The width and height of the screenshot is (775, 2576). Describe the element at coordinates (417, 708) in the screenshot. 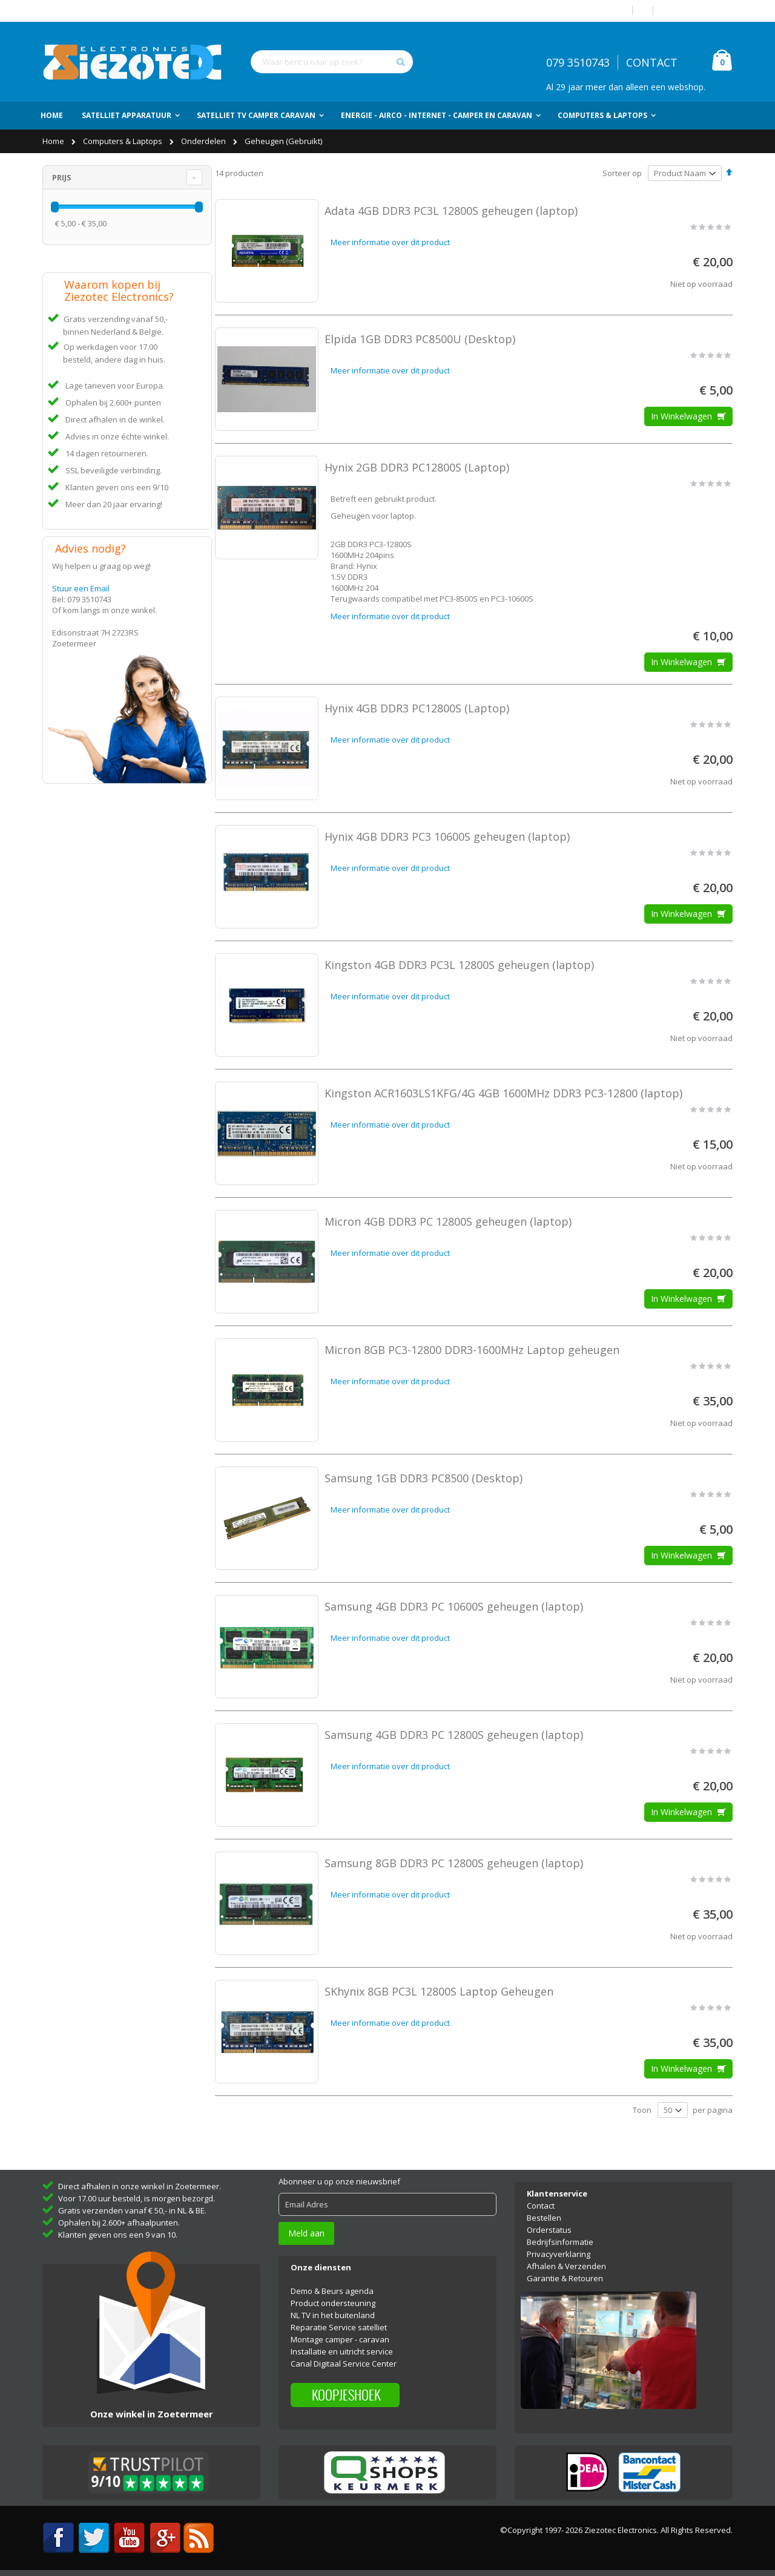

I see `Hynix 4GB DDR3 PC12800S (Laptop)` at that location.